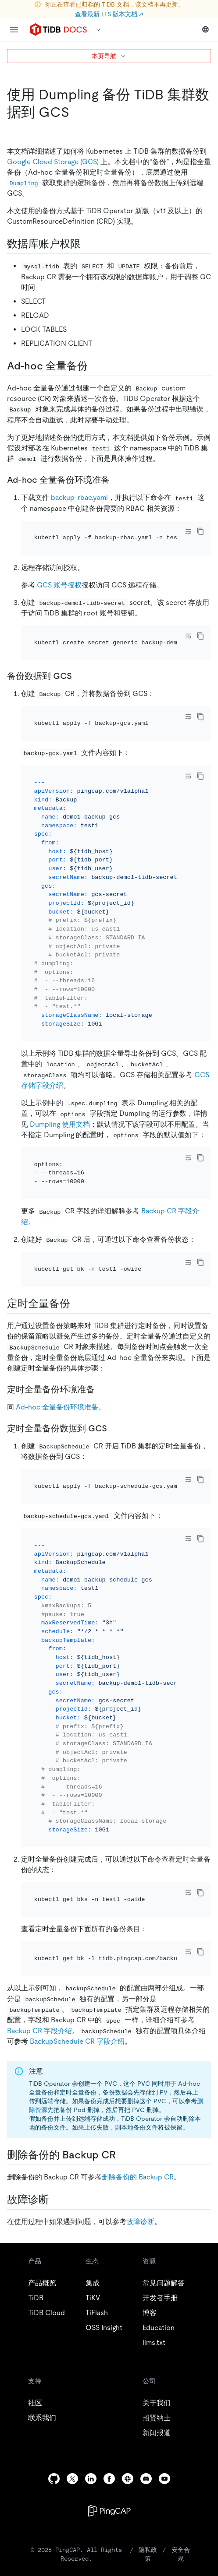 Image resolution: width=218 pixels, height=2576 pixels. What do you see at coordinates (77, 2041) in the screenshot?
I see `BackupSchedule CR 字段介绍` at bounding box center [77, 2041].